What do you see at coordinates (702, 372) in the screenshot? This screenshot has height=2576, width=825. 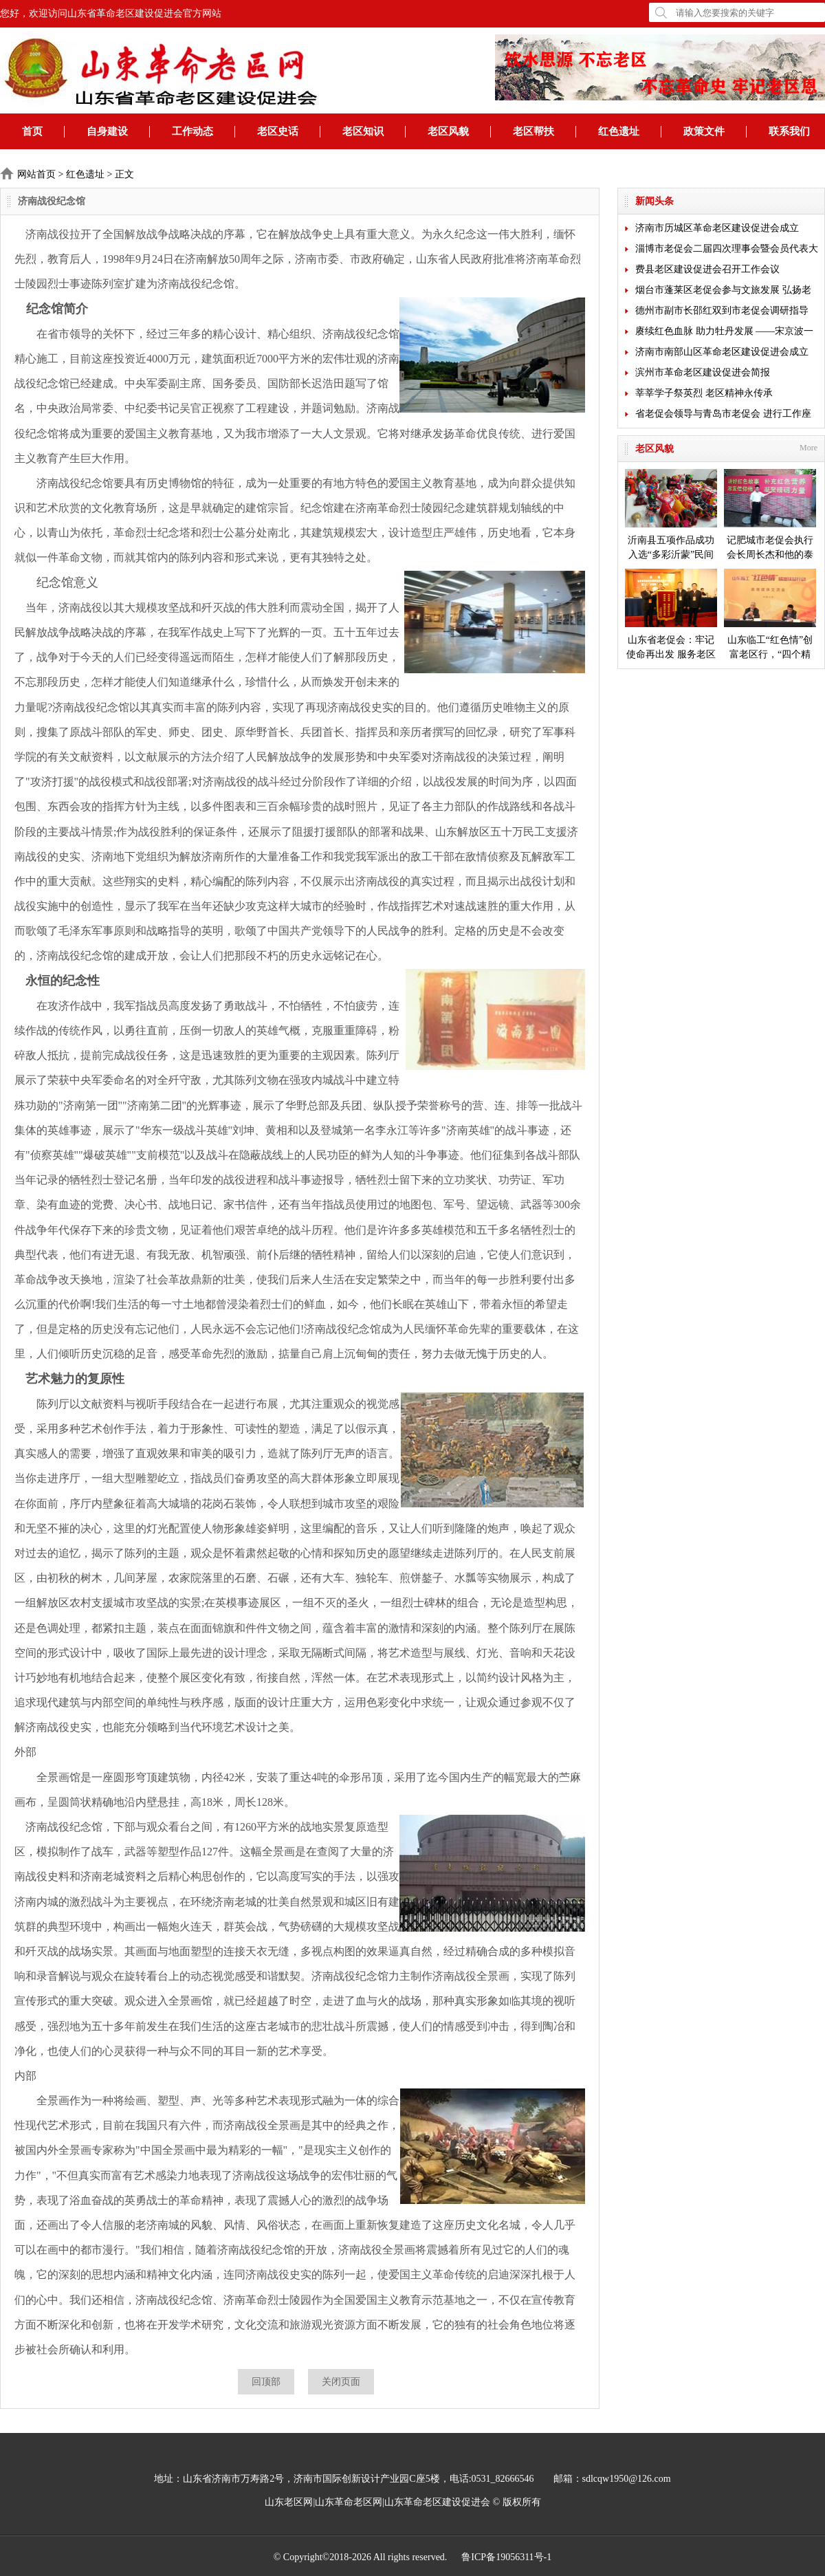 I see `滨州市革命老区建设促进会简报` at bounding box center [702, 372].